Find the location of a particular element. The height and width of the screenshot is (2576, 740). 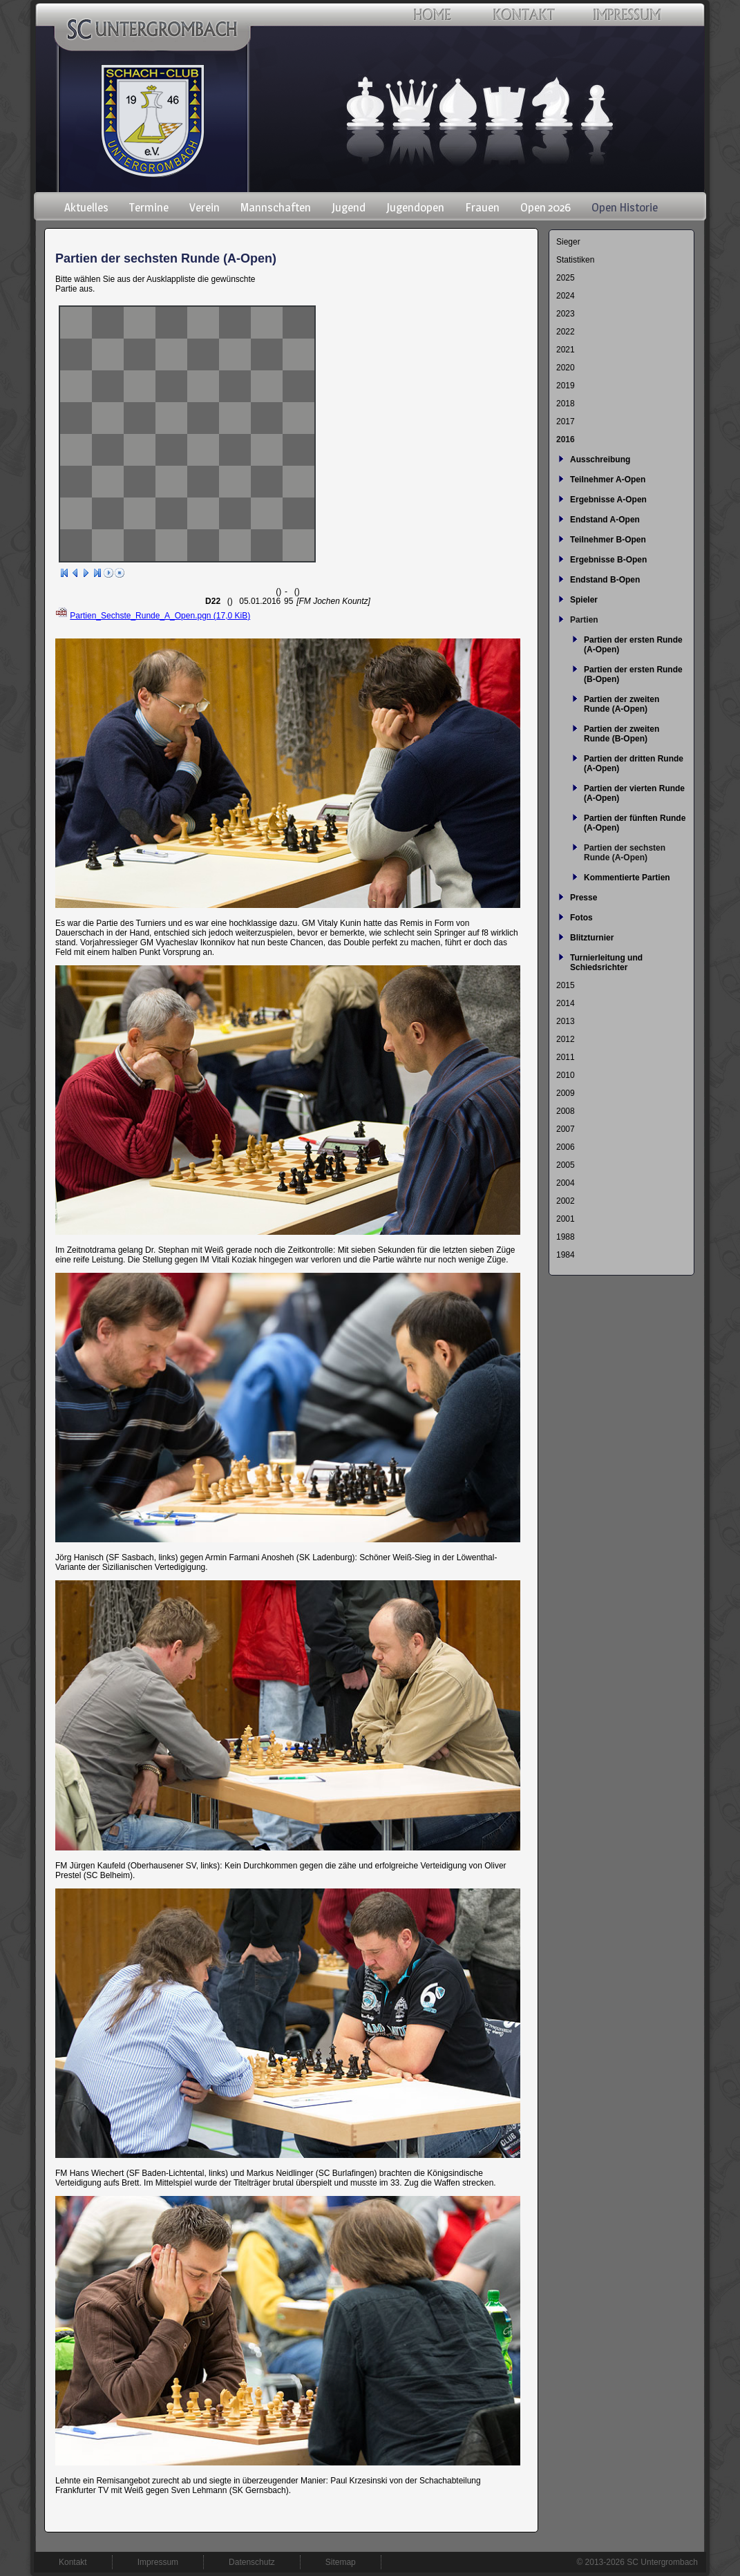

2015 [menuitem] is located at coordinates (565, 985).